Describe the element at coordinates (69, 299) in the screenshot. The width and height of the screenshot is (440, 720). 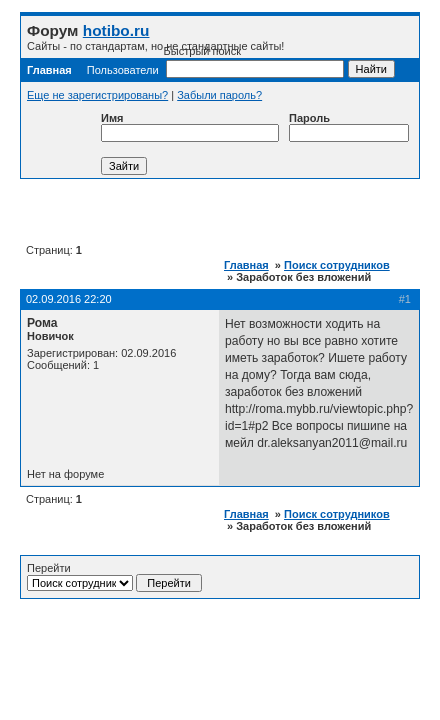
I see `02.09.2016 22:20` at that location.